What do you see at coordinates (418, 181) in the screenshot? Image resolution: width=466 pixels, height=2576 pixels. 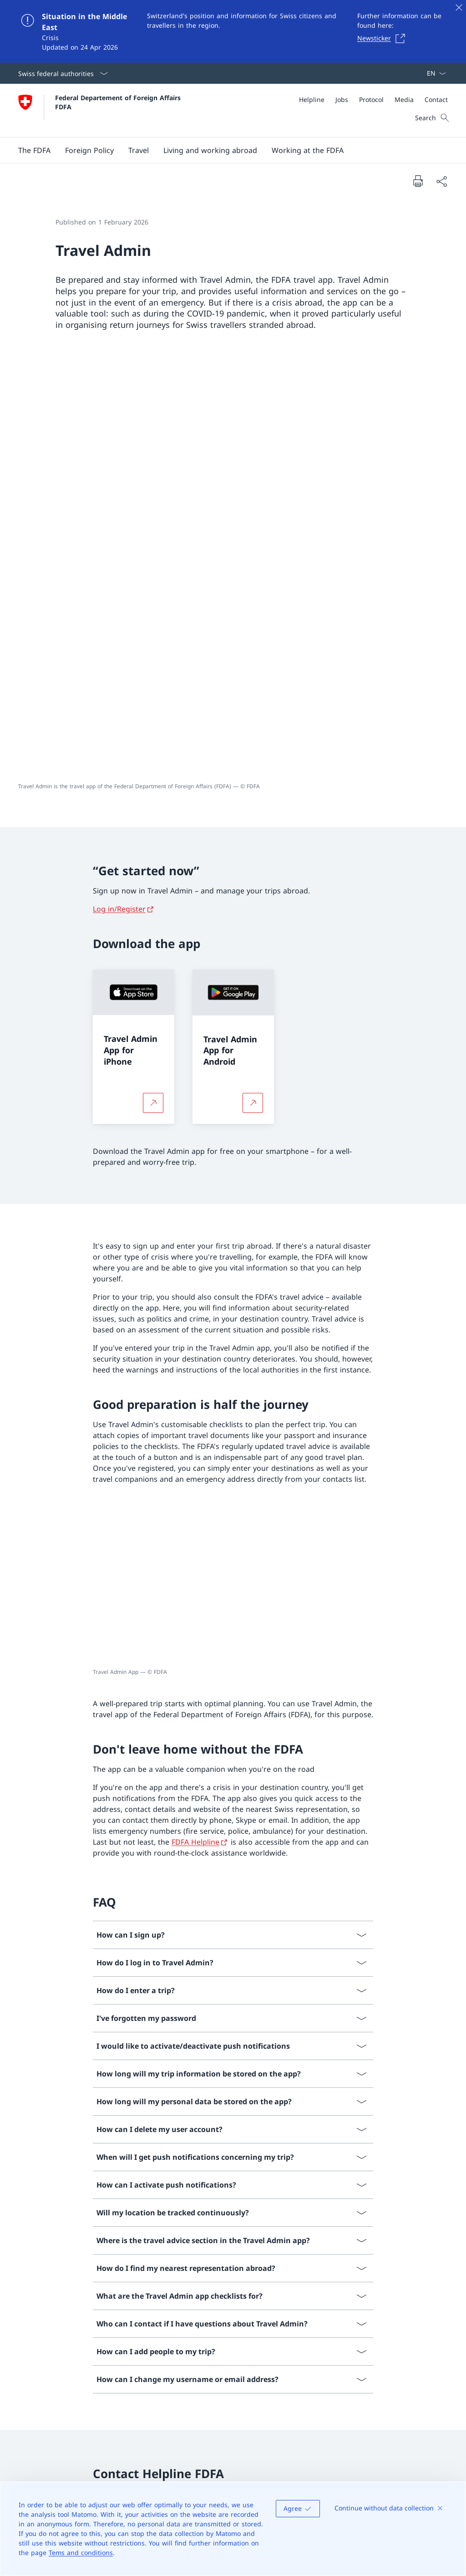 I see `[Print document]` at bounding box center [418, 181].